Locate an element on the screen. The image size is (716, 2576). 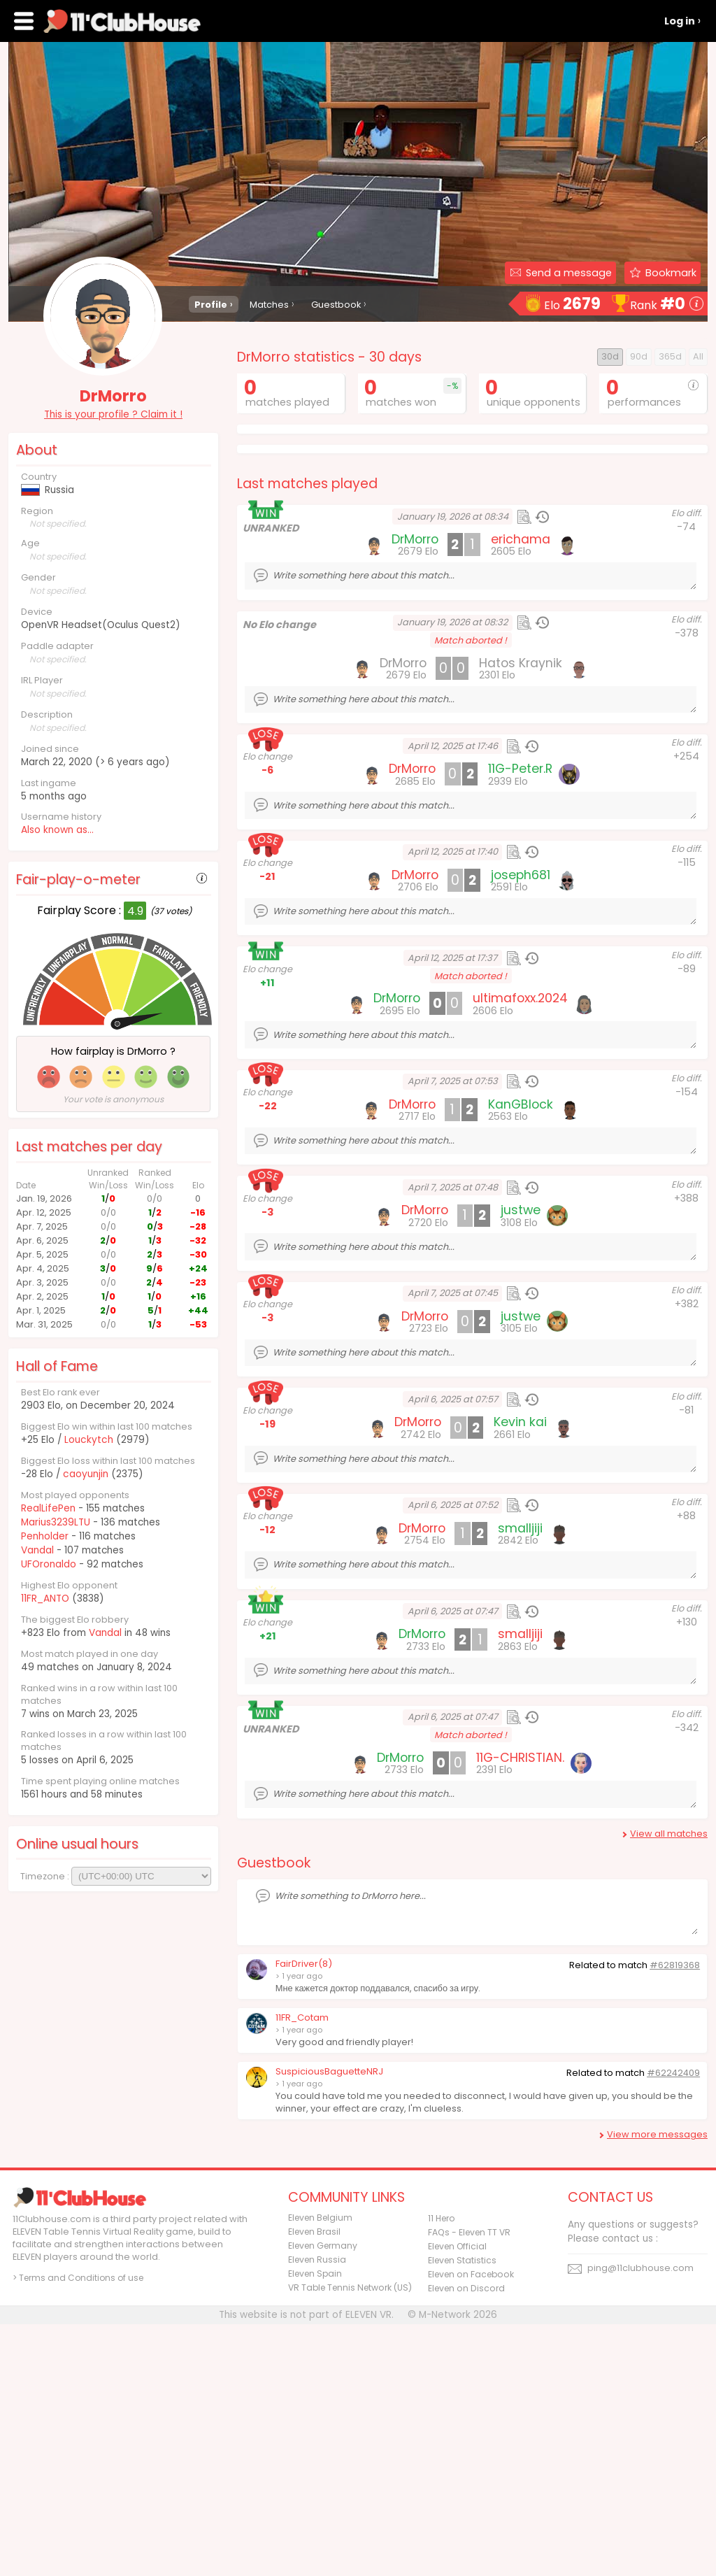
Marius3239LTU is located at coordinates (55, 1522).